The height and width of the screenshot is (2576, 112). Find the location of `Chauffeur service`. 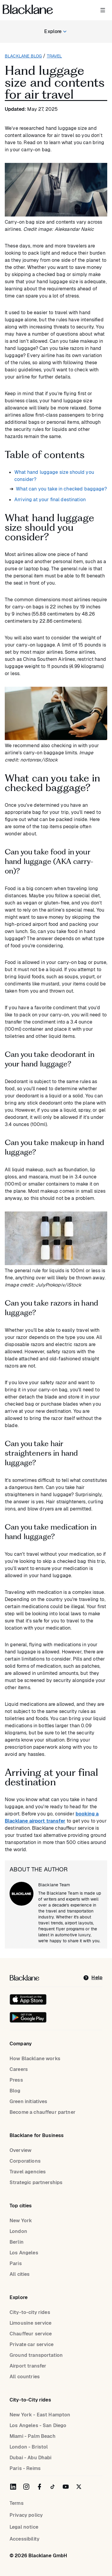

Chauffeur service is located at coordinates (31, 2334).